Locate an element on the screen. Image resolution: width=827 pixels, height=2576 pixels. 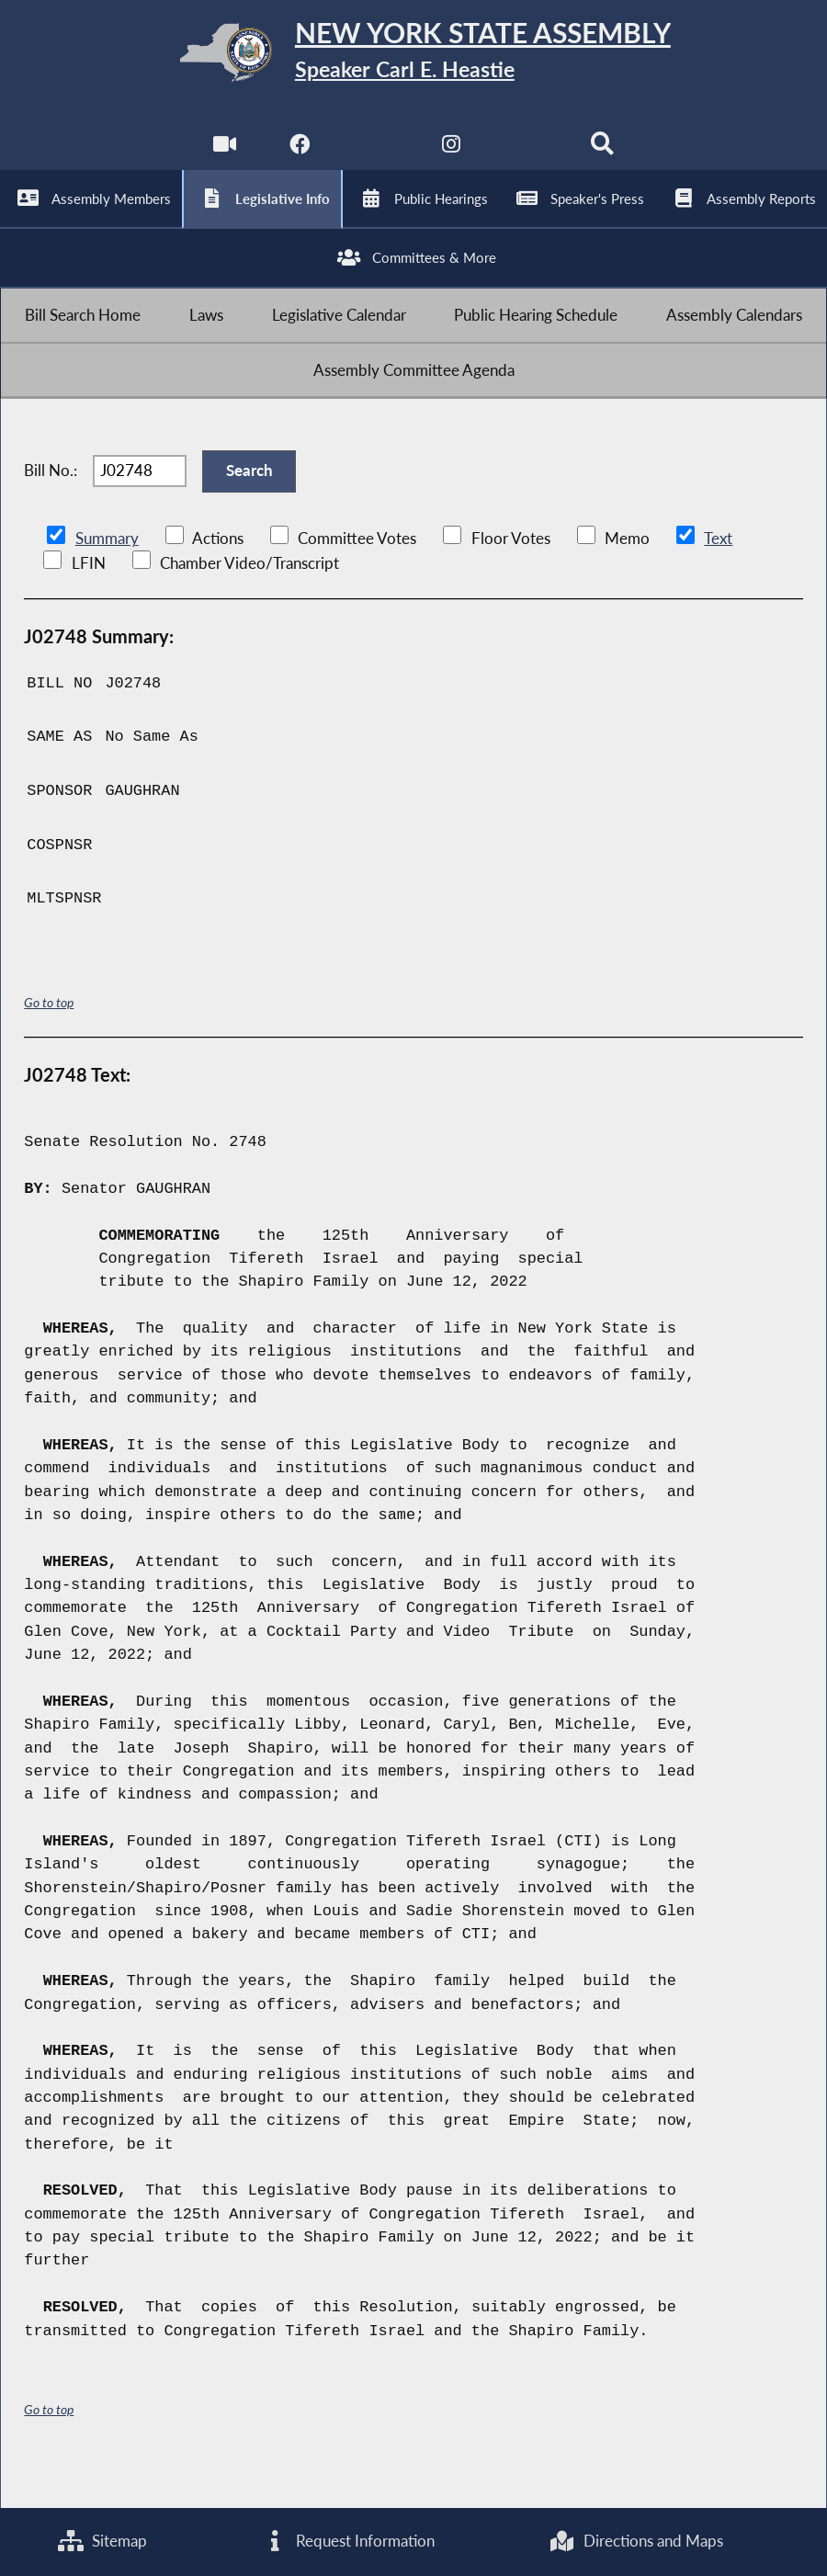
Sitemap is located at coordinates (101, 2540).